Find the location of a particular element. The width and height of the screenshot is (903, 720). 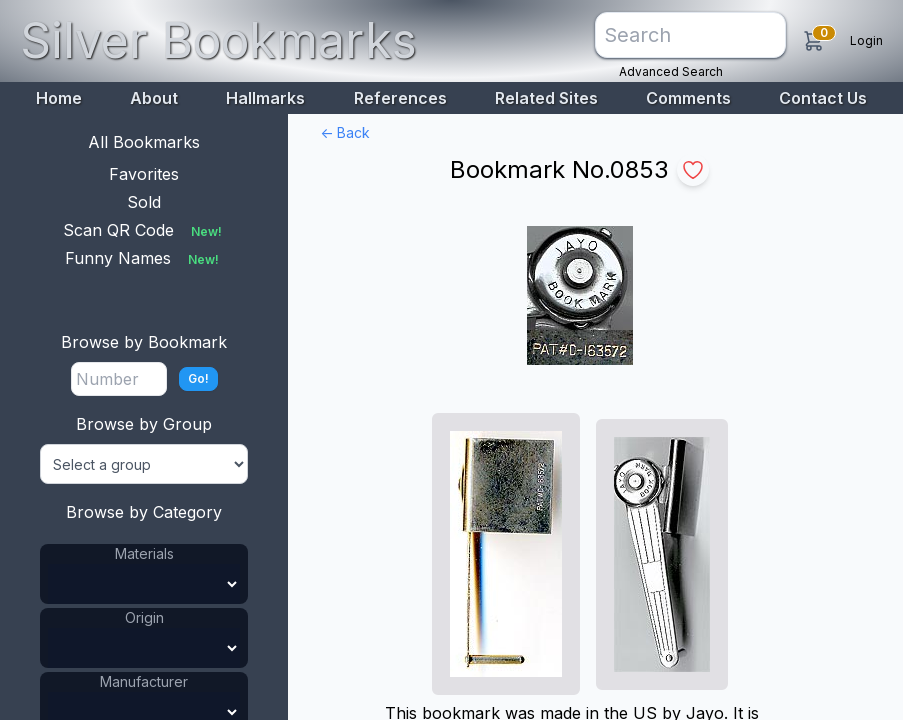

Comments is located at coordinates (688, 98).